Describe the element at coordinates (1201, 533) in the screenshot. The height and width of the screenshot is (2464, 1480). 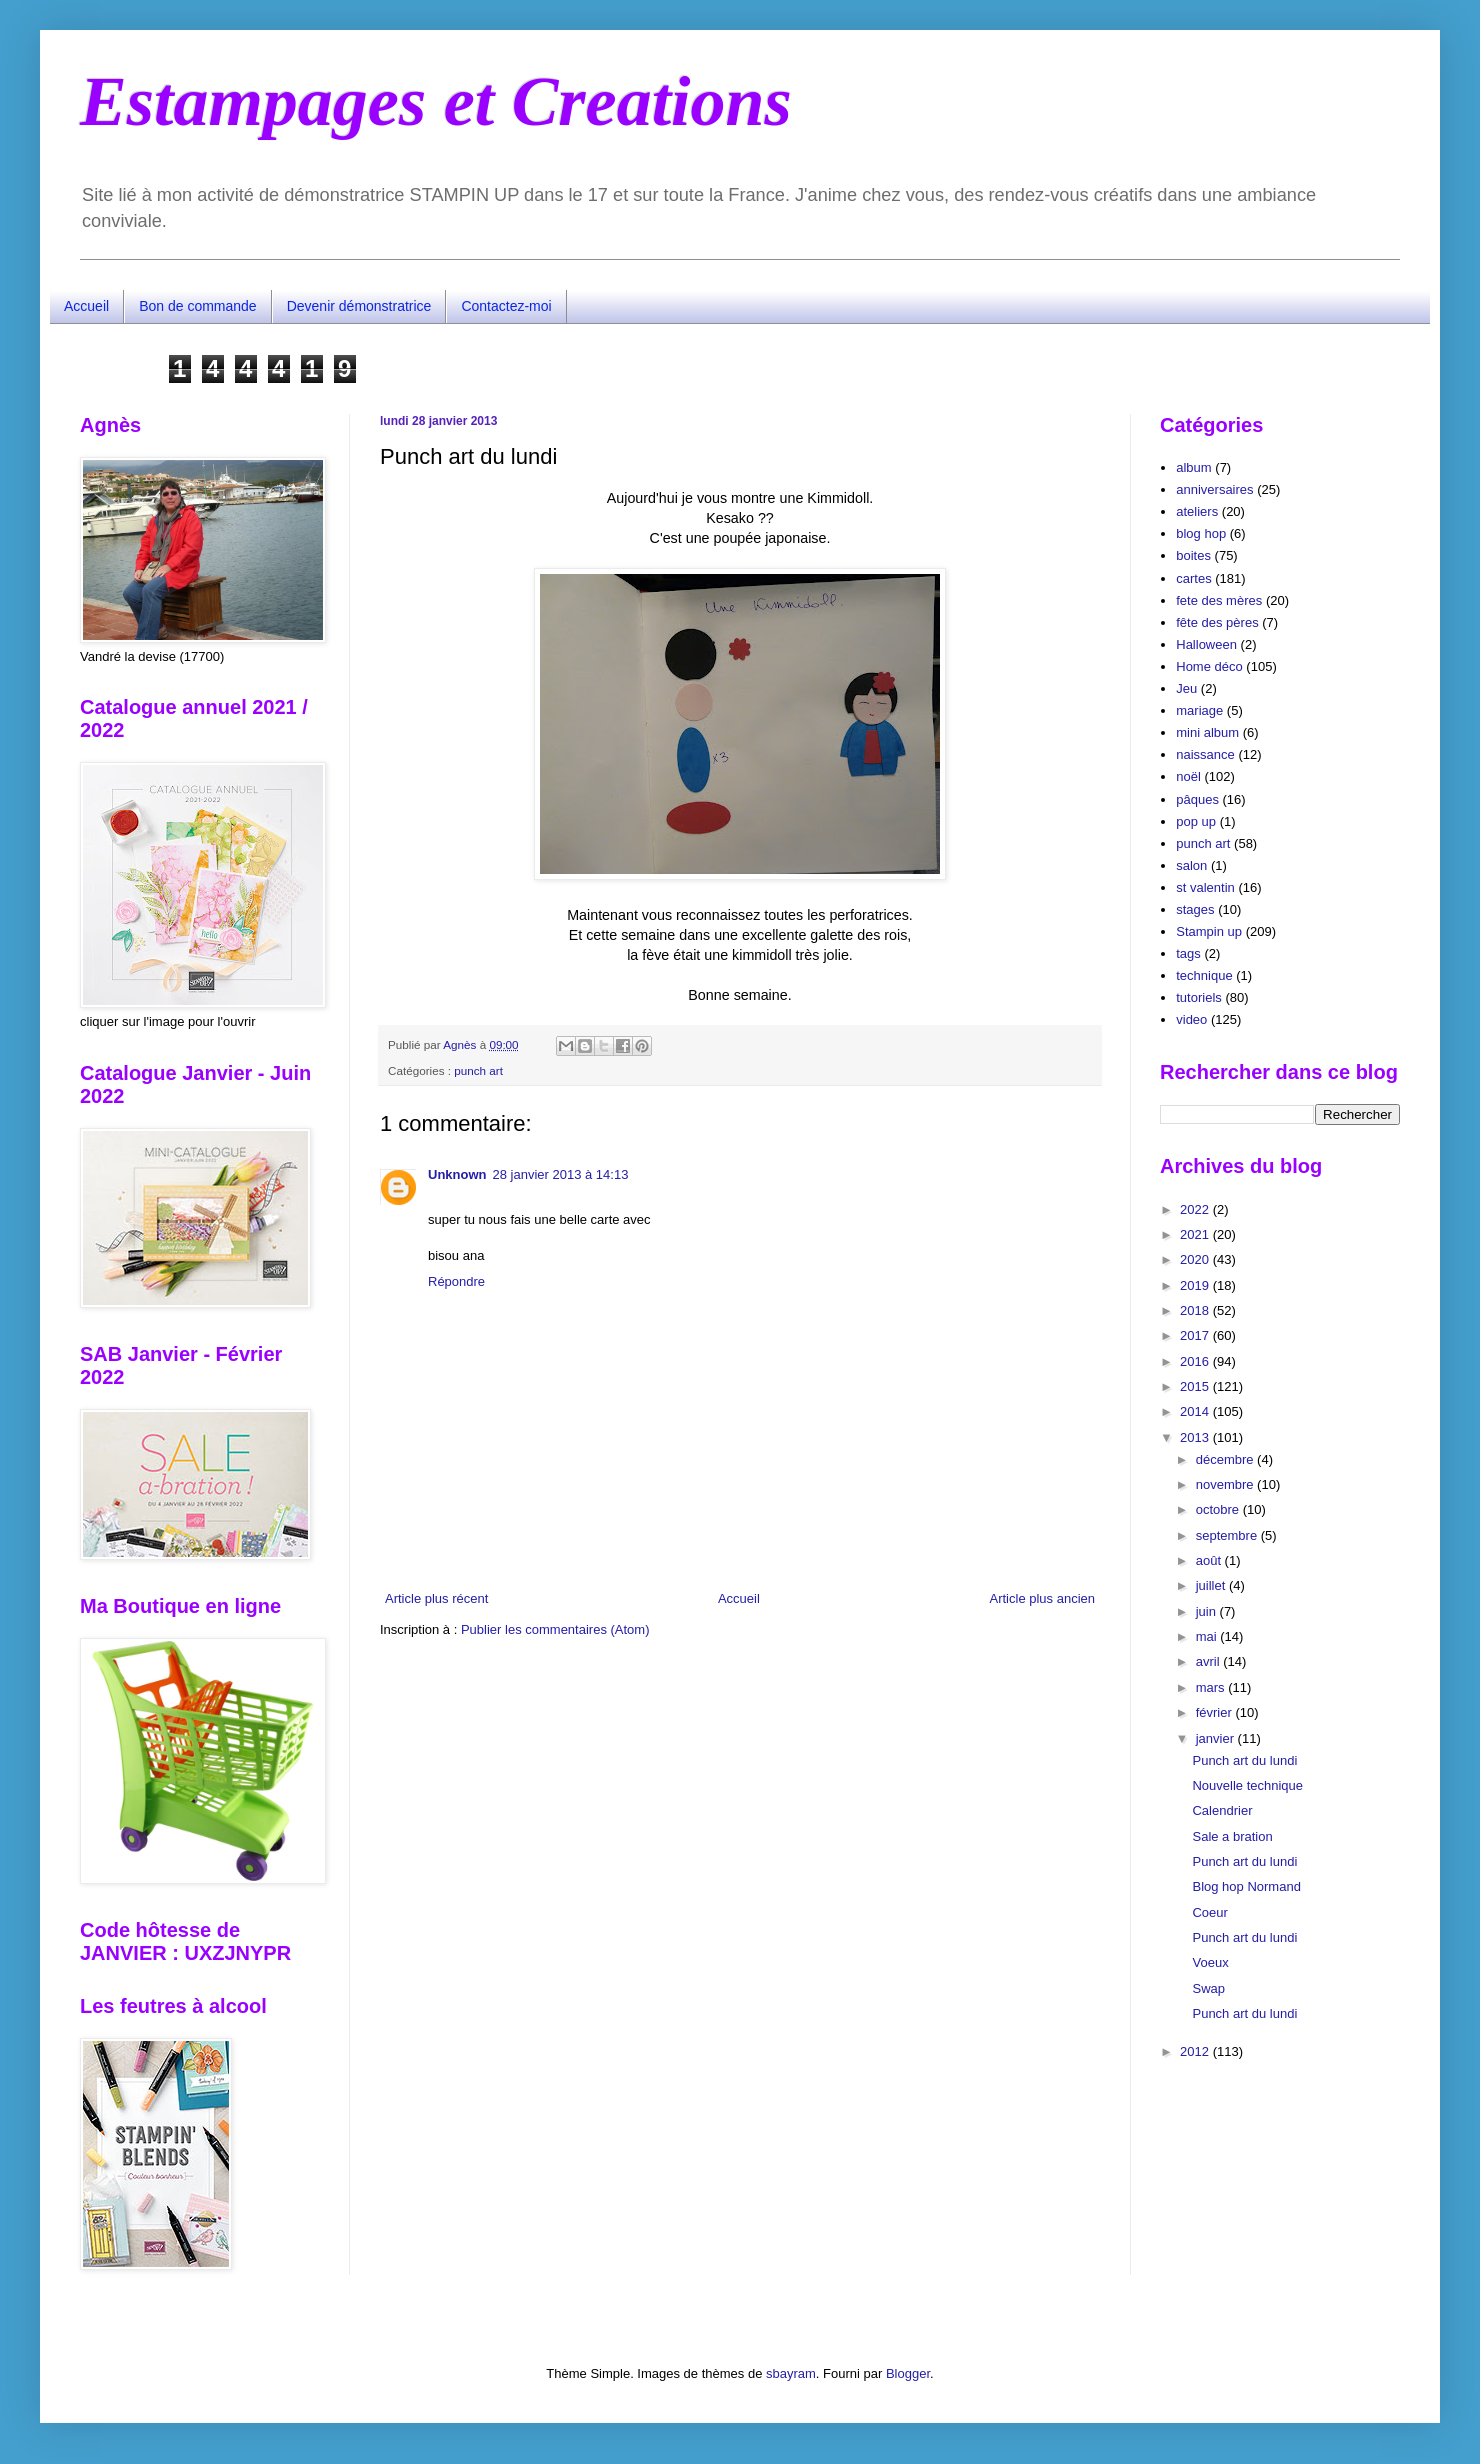
I see `blog hop` at that location.